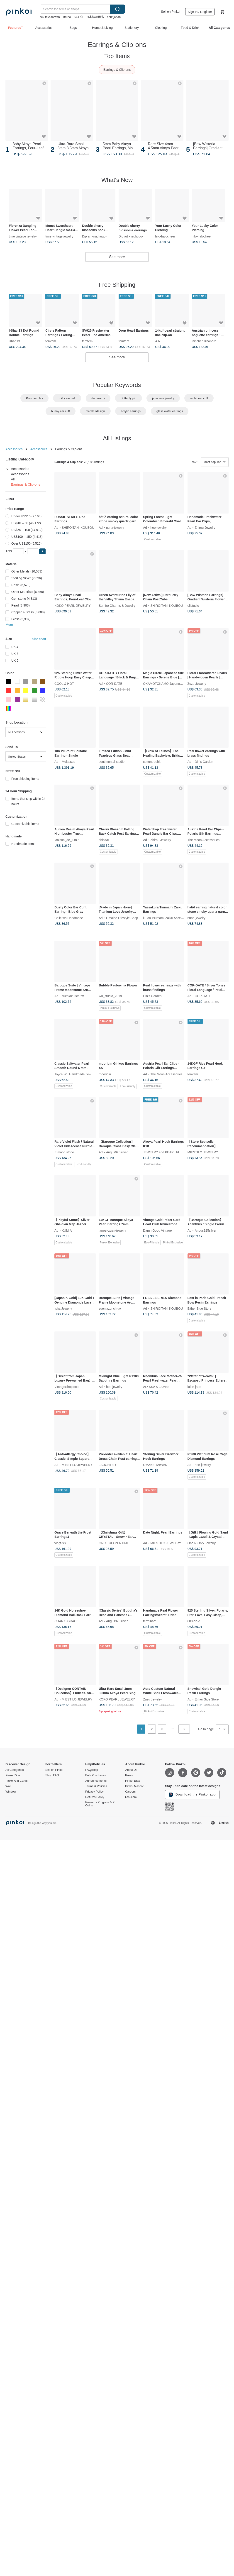  I want to click on meraki+design, so click(95, 411).